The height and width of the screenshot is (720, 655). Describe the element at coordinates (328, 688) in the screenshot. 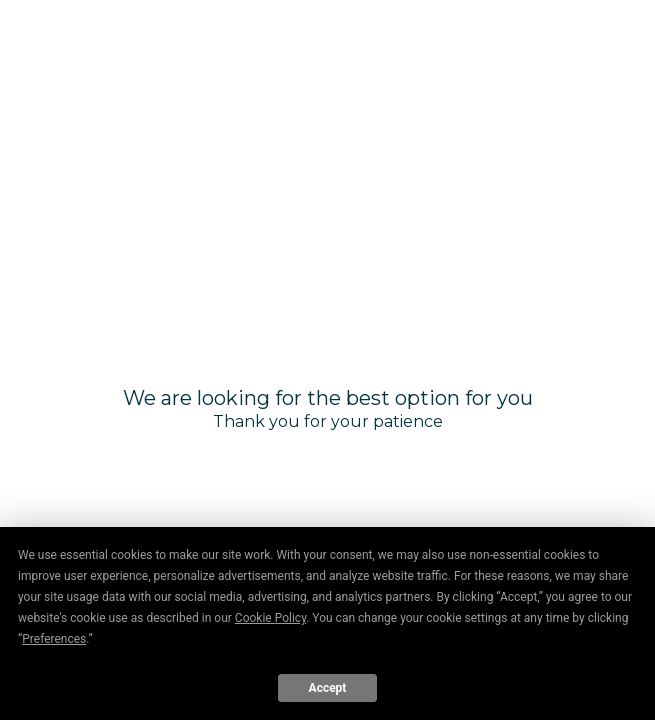

I see `Accept` at that location.